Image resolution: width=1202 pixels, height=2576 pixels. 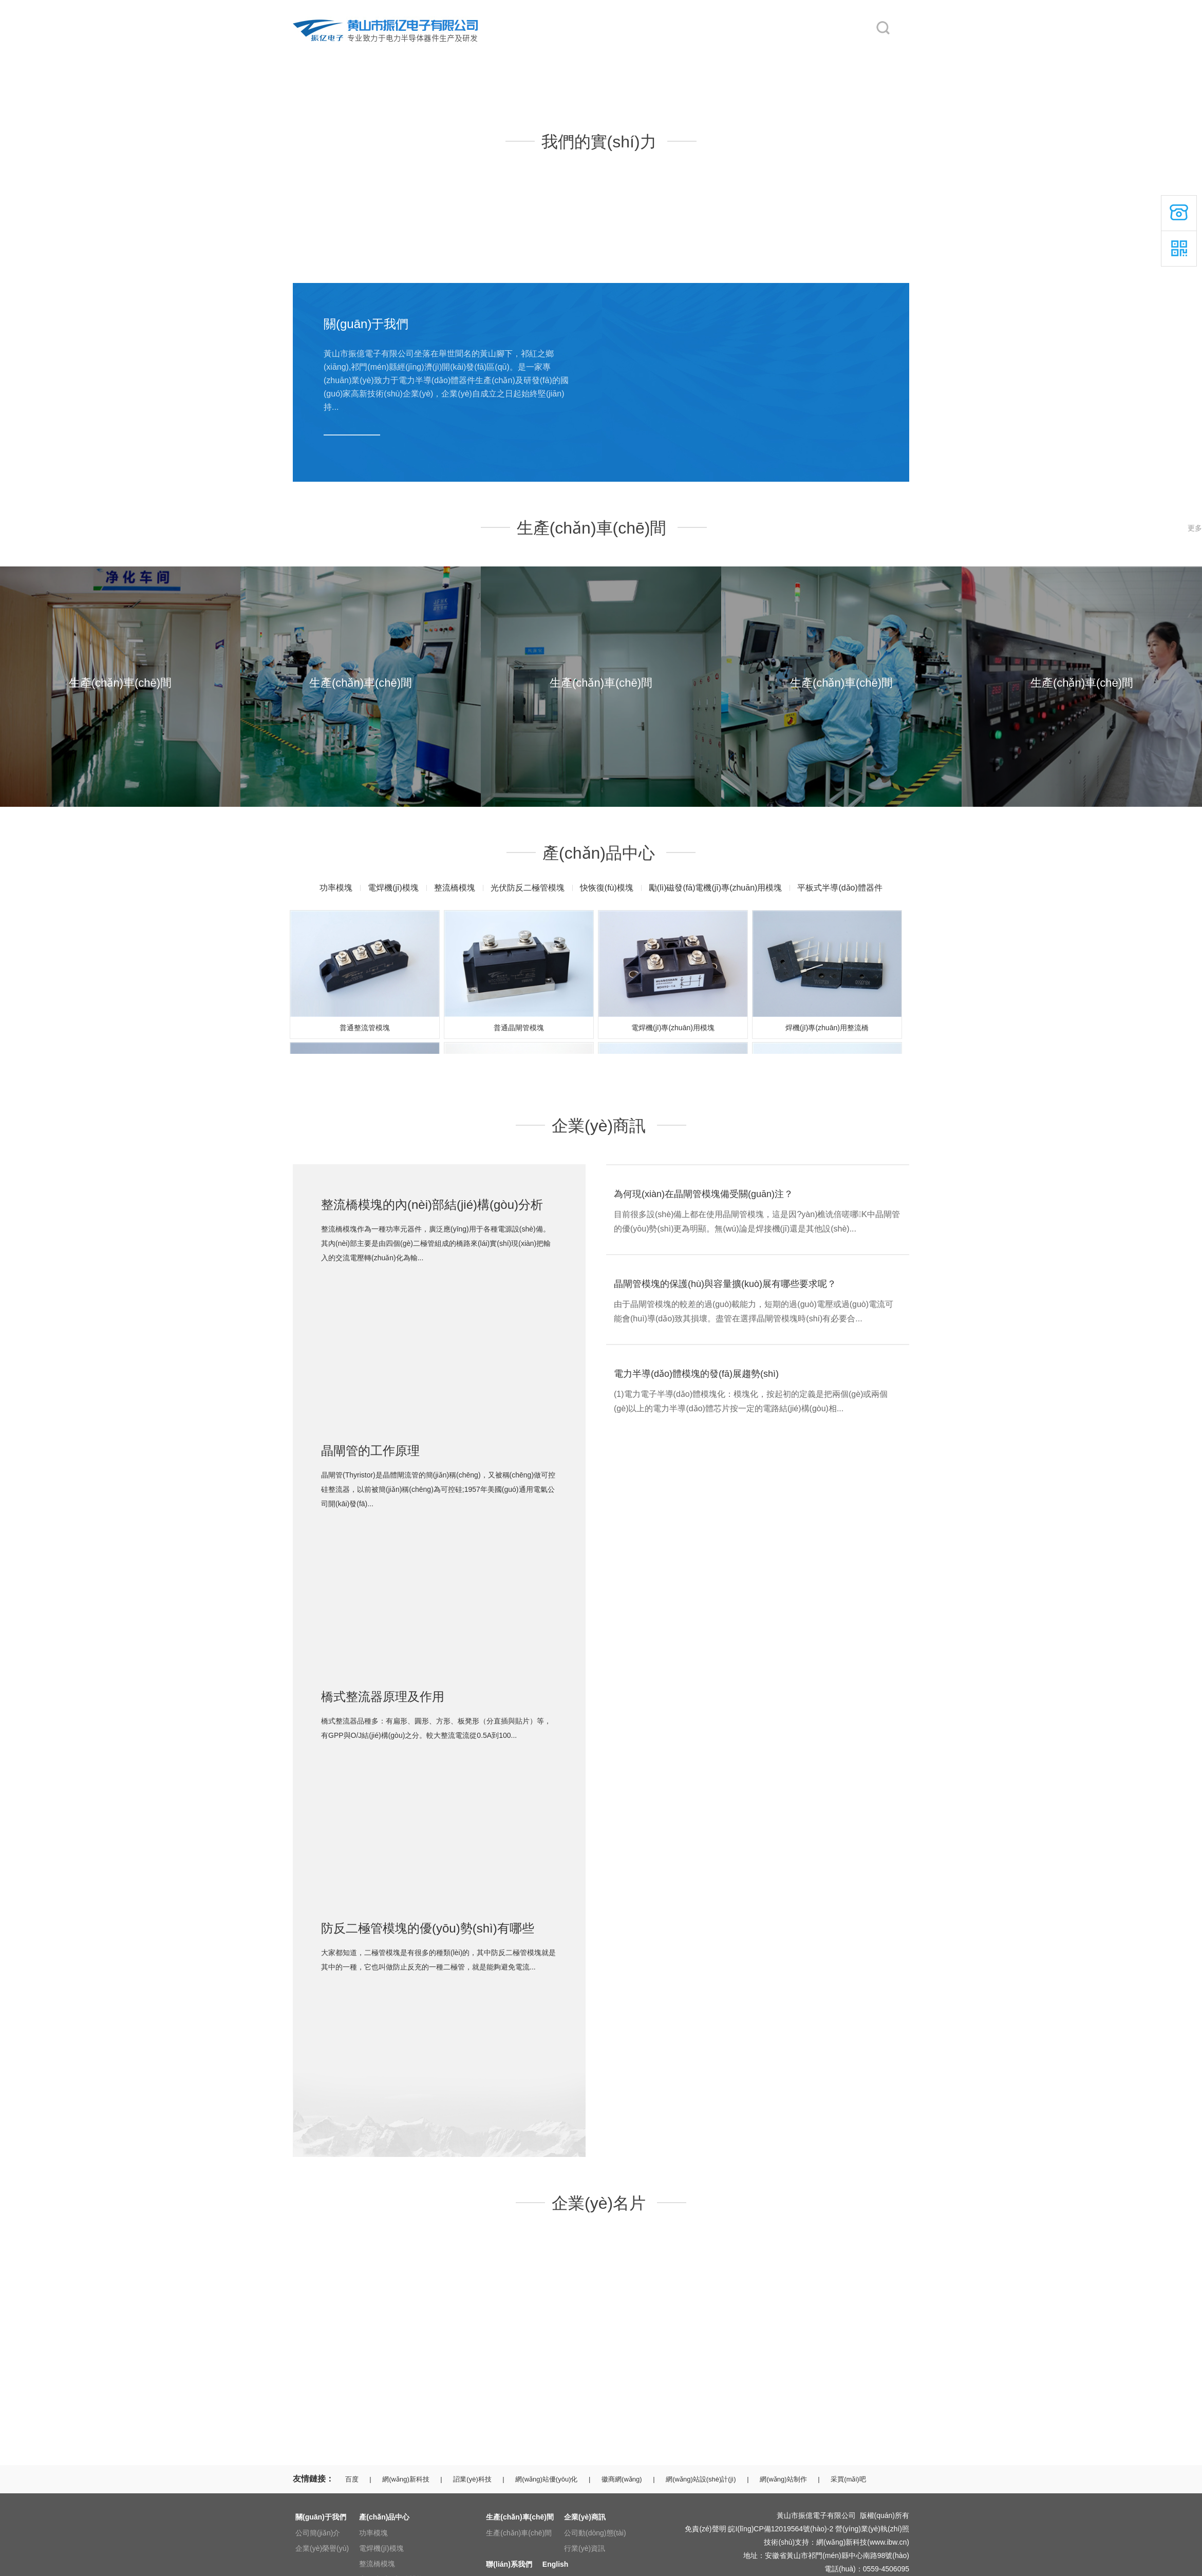 What do you see at coordinates (703, 1194) in the screenshot?
I see `為何現(xiàn)在晶閘管模塊備受關(guān)注？` at bounding box center [703, 1194].